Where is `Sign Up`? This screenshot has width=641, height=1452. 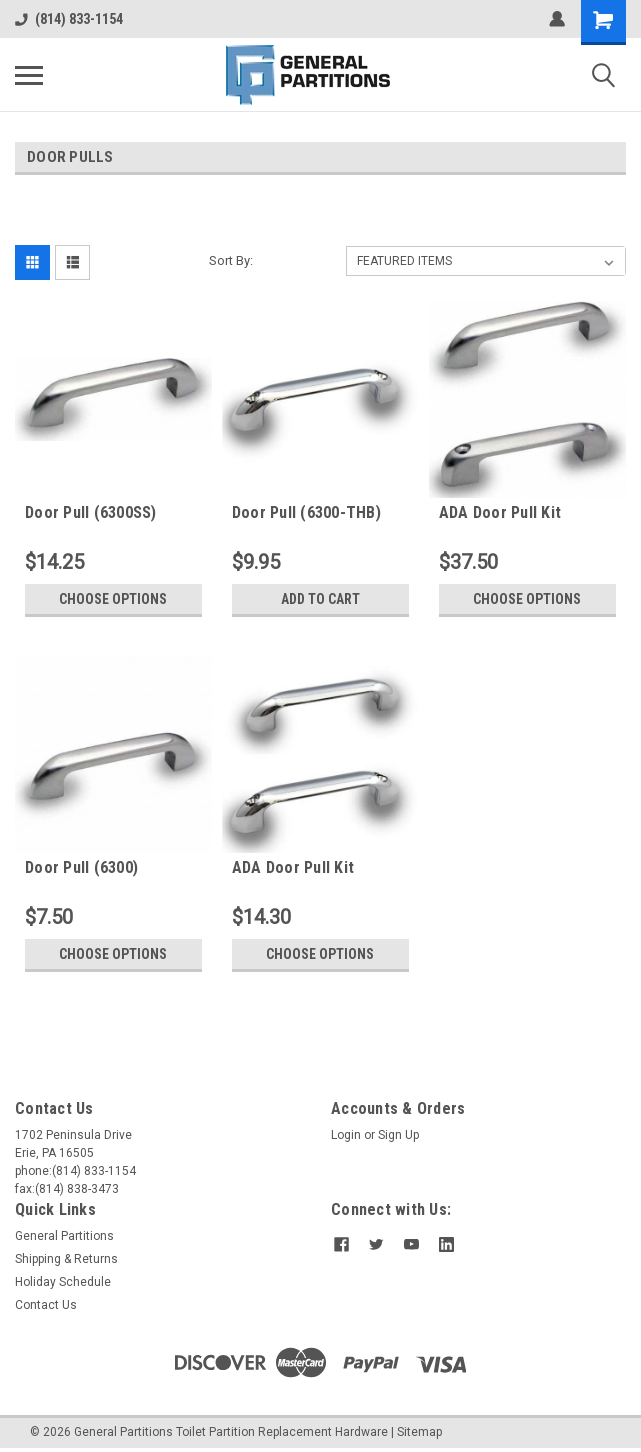 Sign Up is located at coordinates (398, 1135).